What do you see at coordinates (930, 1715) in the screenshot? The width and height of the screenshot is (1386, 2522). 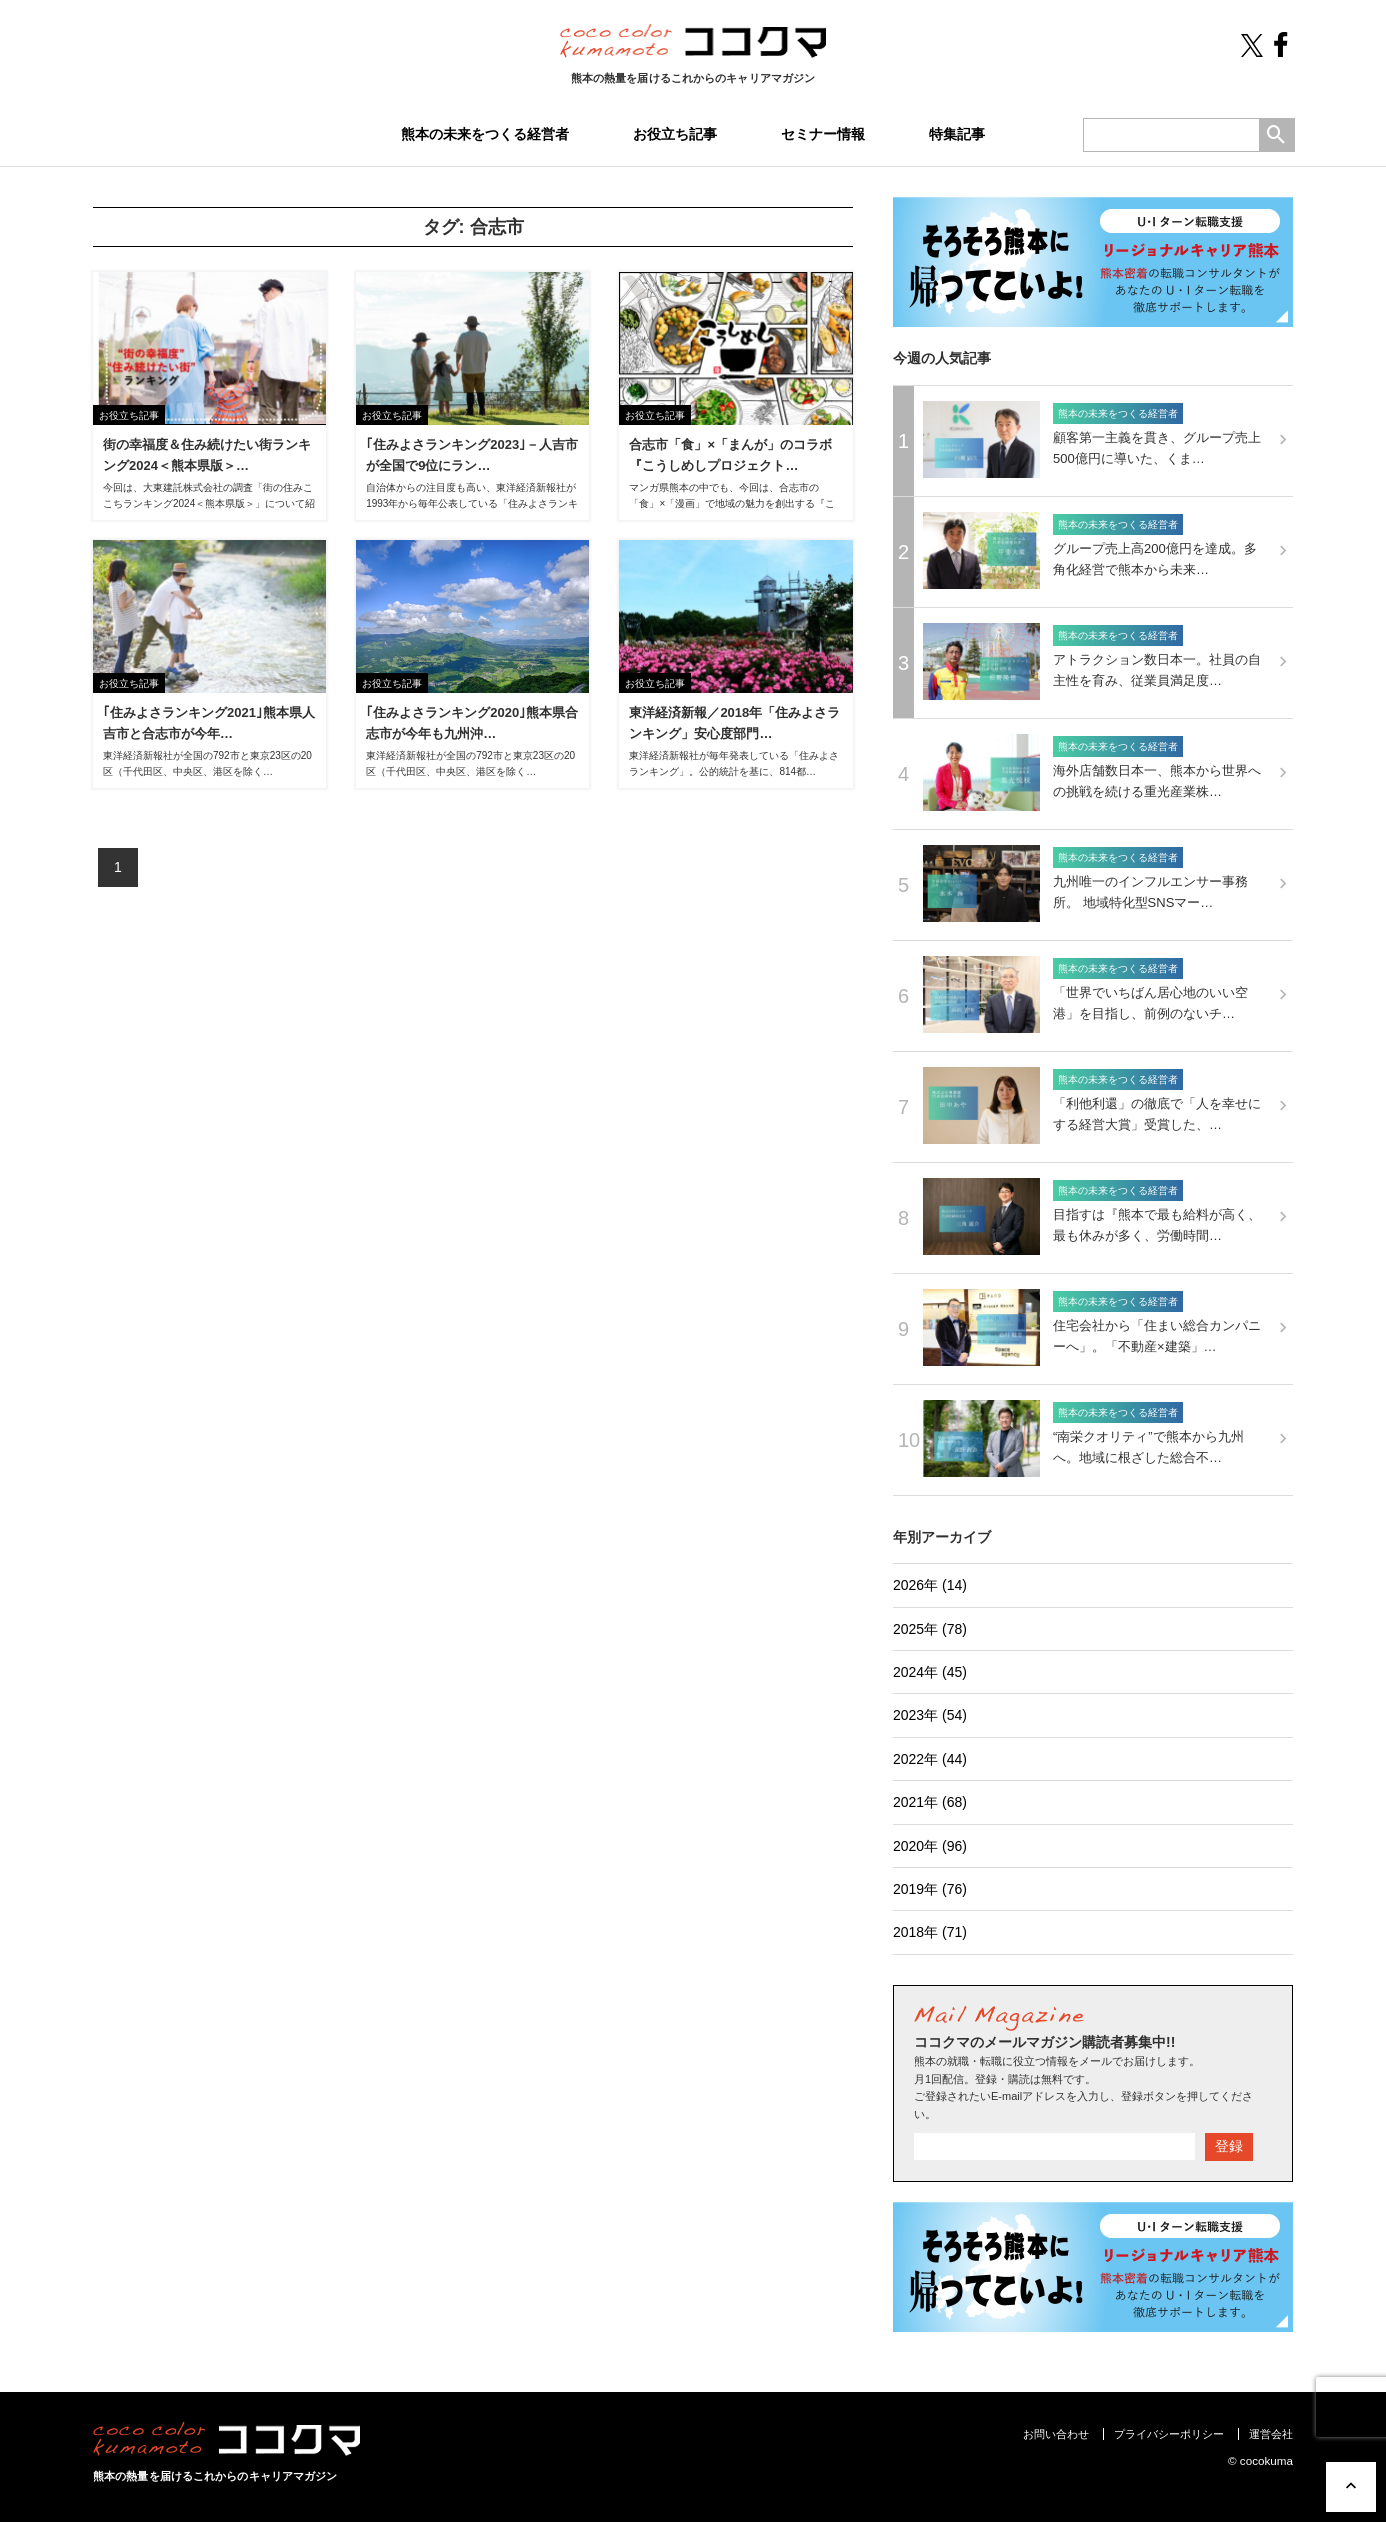 I see `2023年 (54)` at bounding box center [930, 1715].